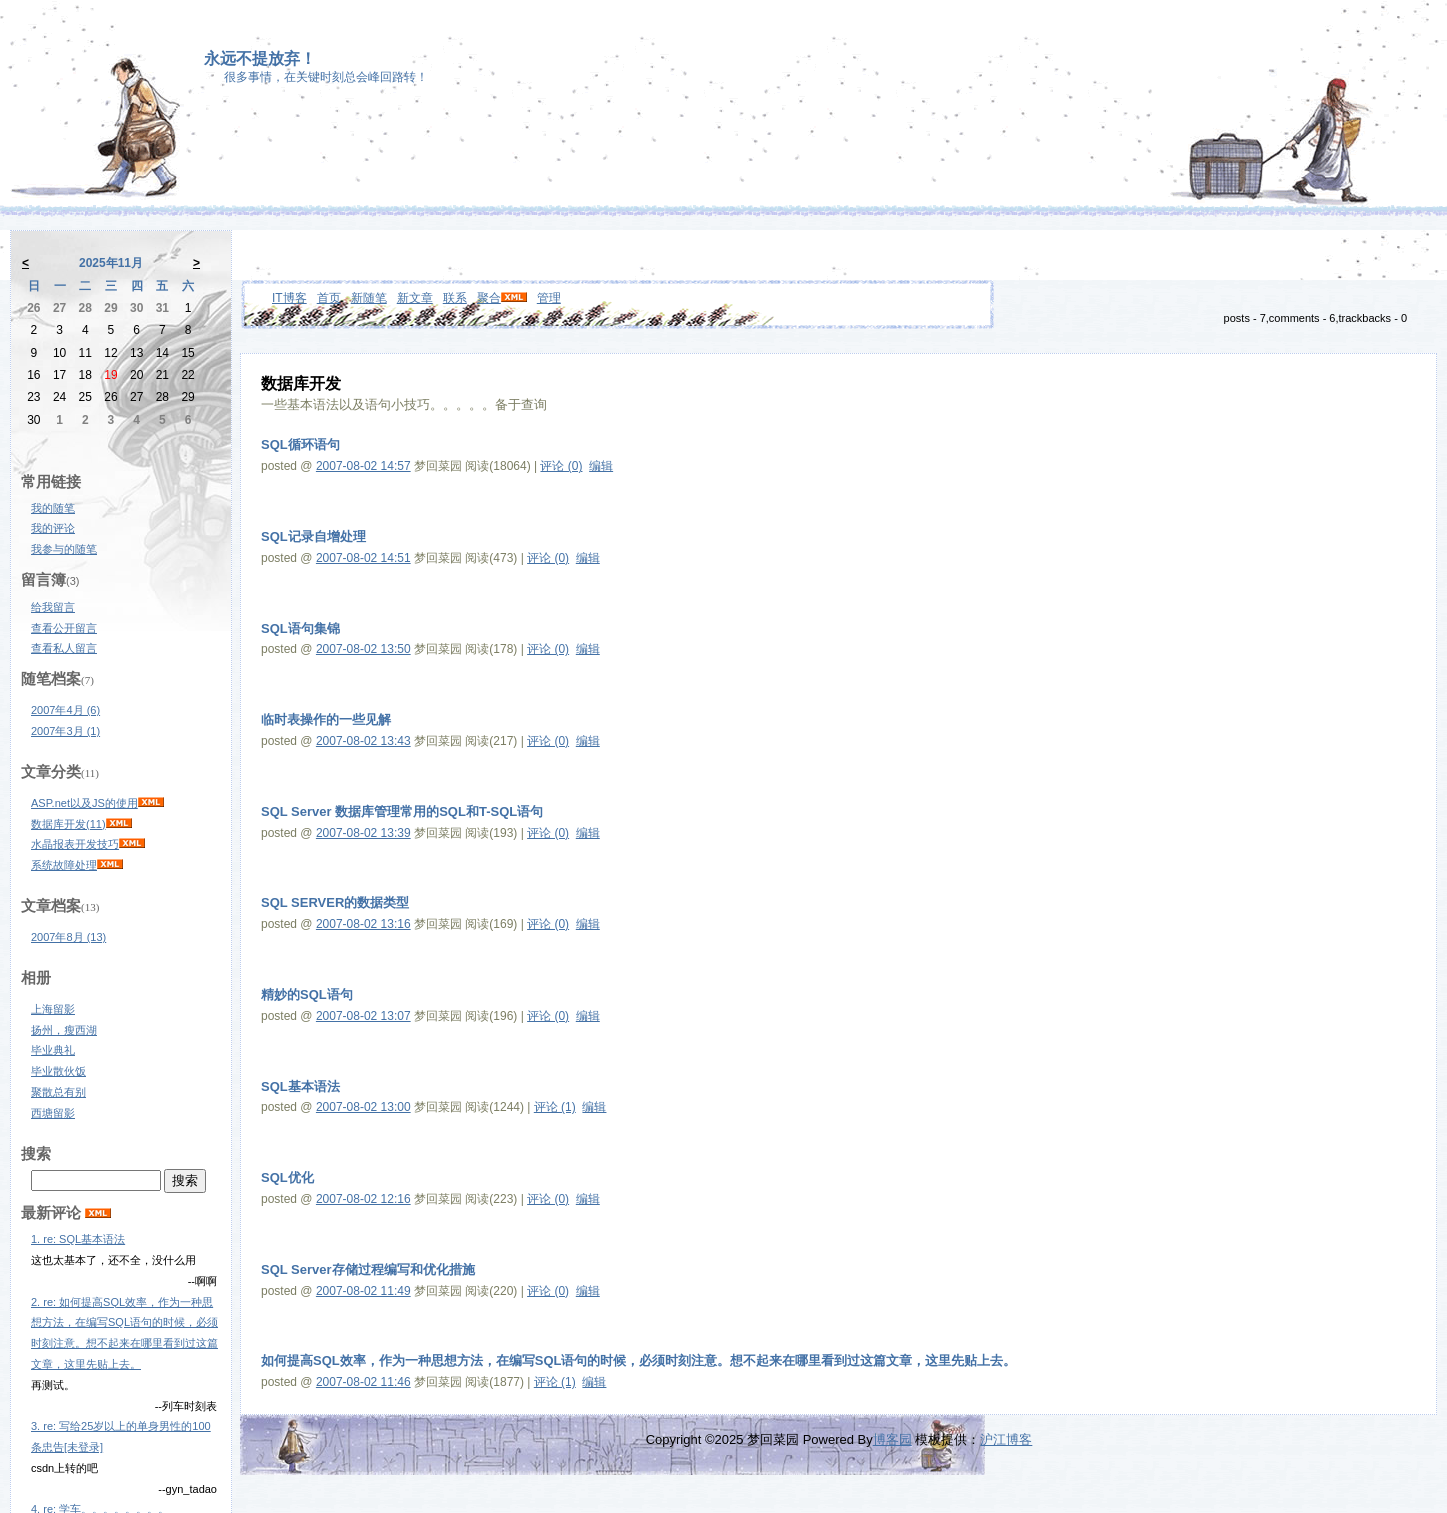  I want to click on 查看私人留言, so click(64, 648).